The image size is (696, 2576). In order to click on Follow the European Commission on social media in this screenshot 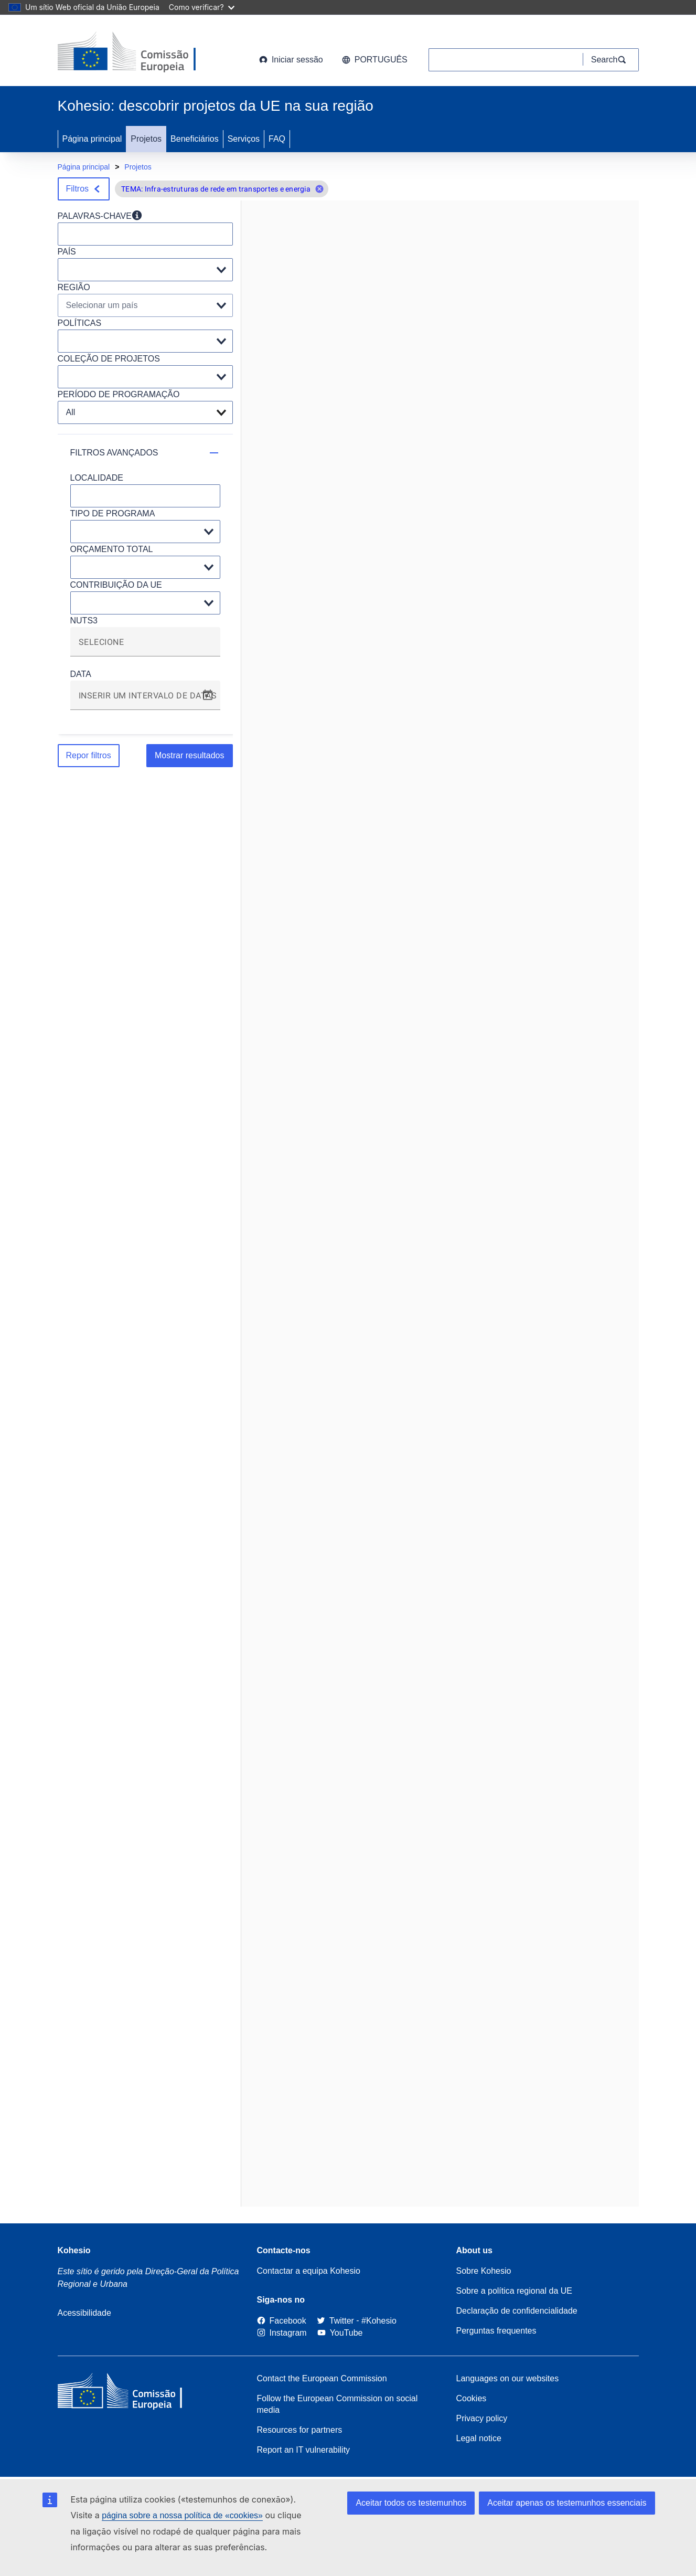, I will do `click(337, 2404)`.